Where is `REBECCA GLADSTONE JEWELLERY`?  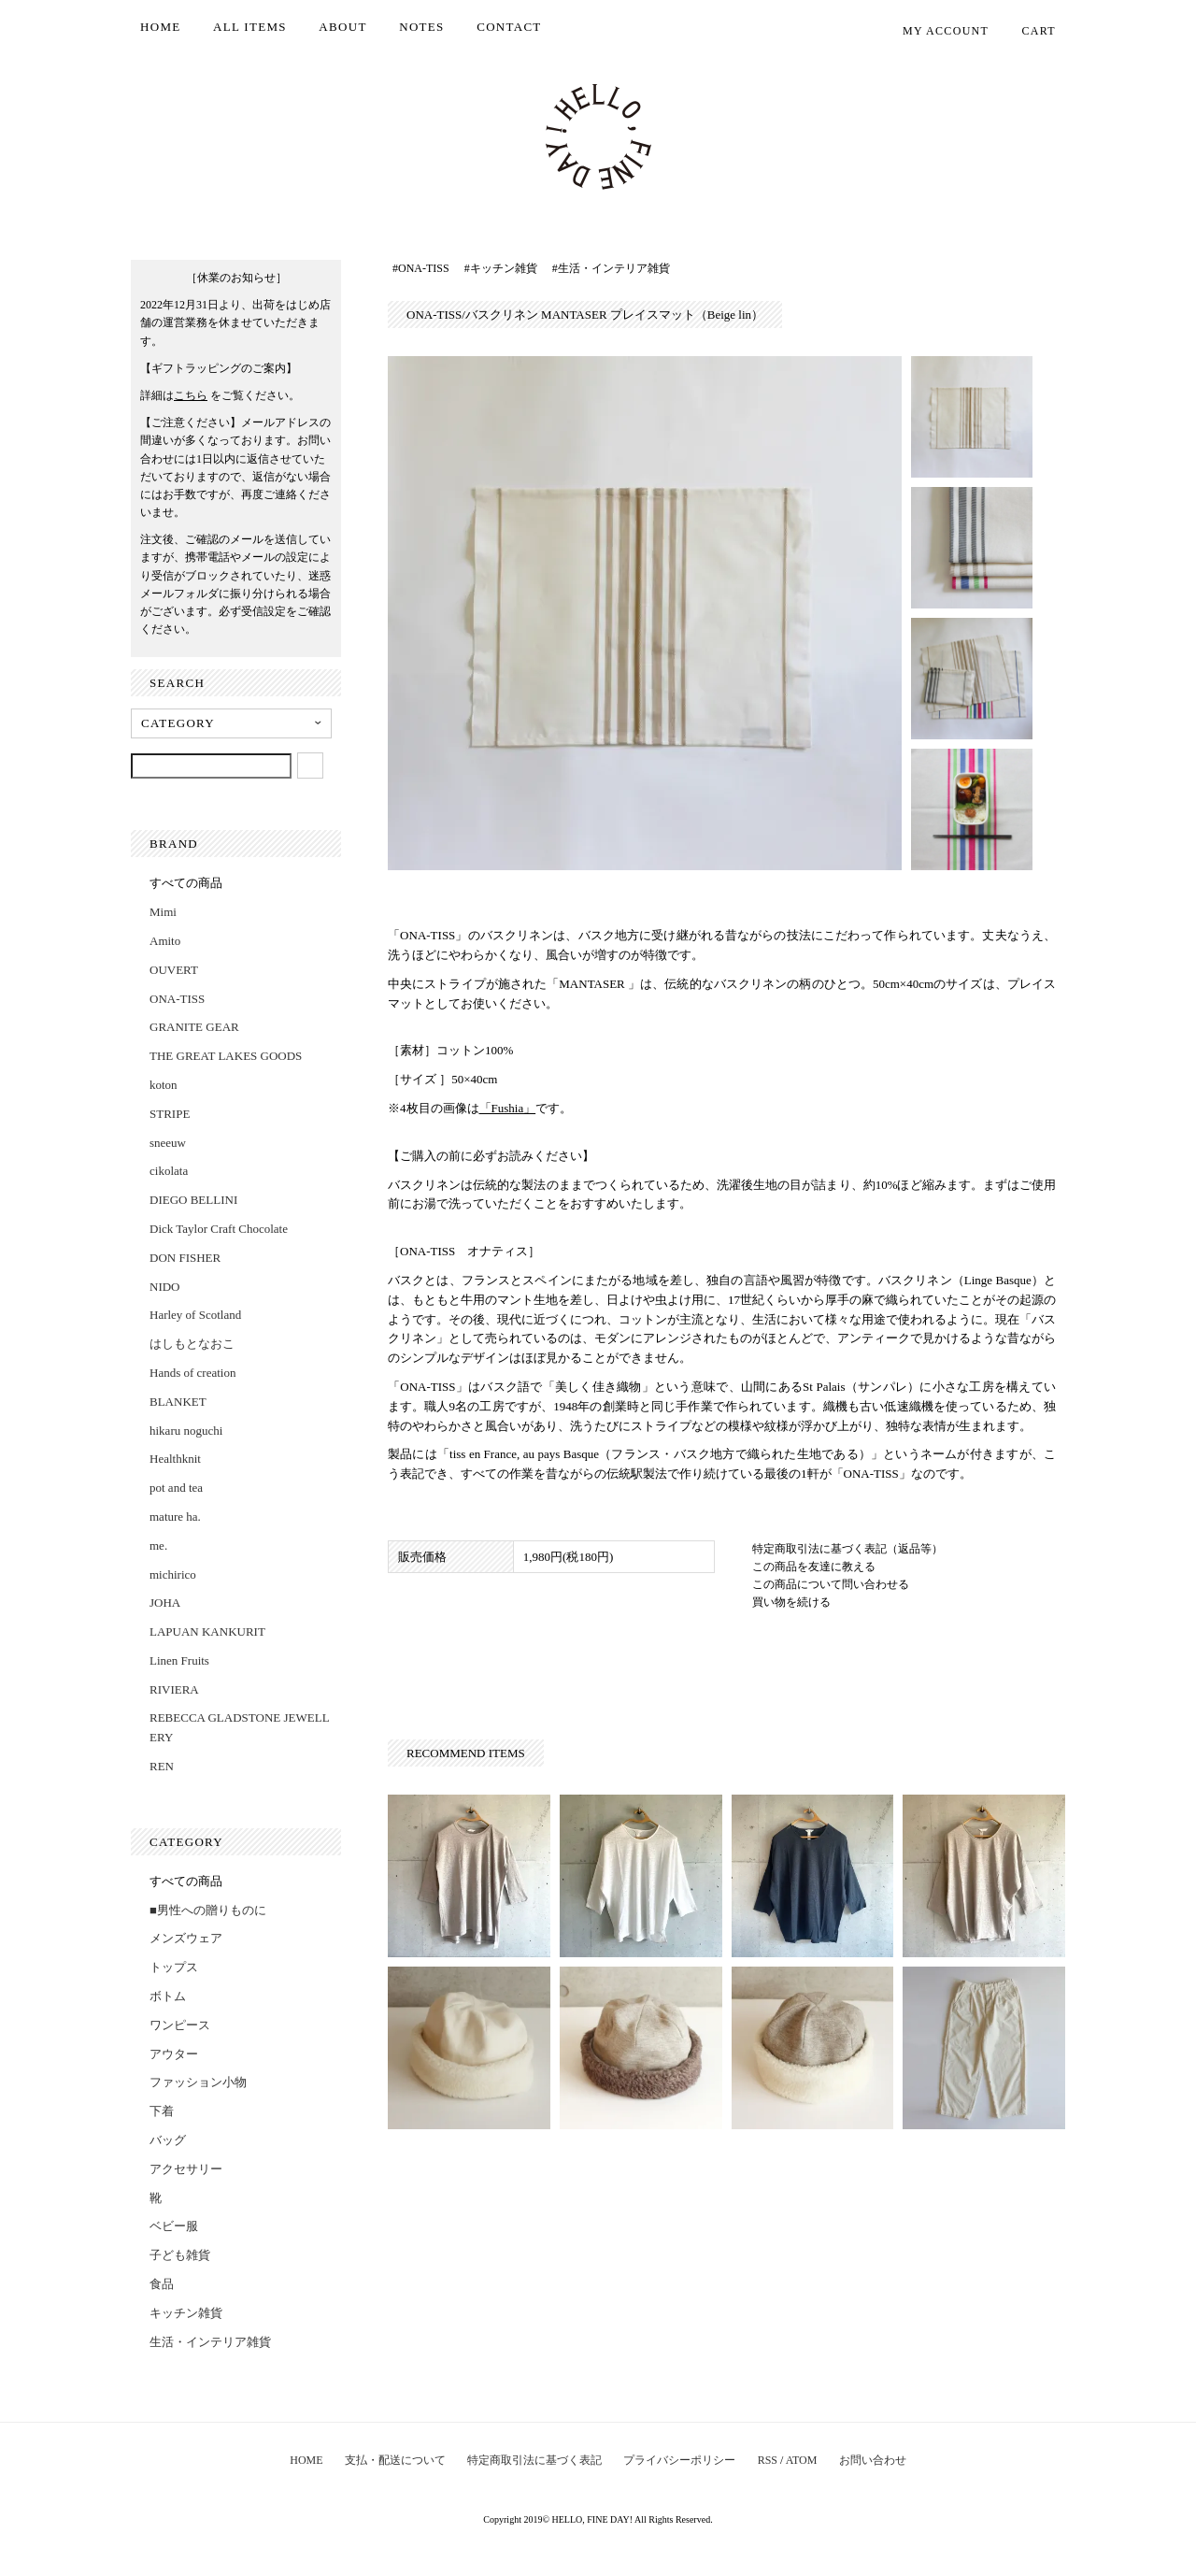
REBECCA GLADSTONE JEWELLERY is located at coordinates (240, 1727).